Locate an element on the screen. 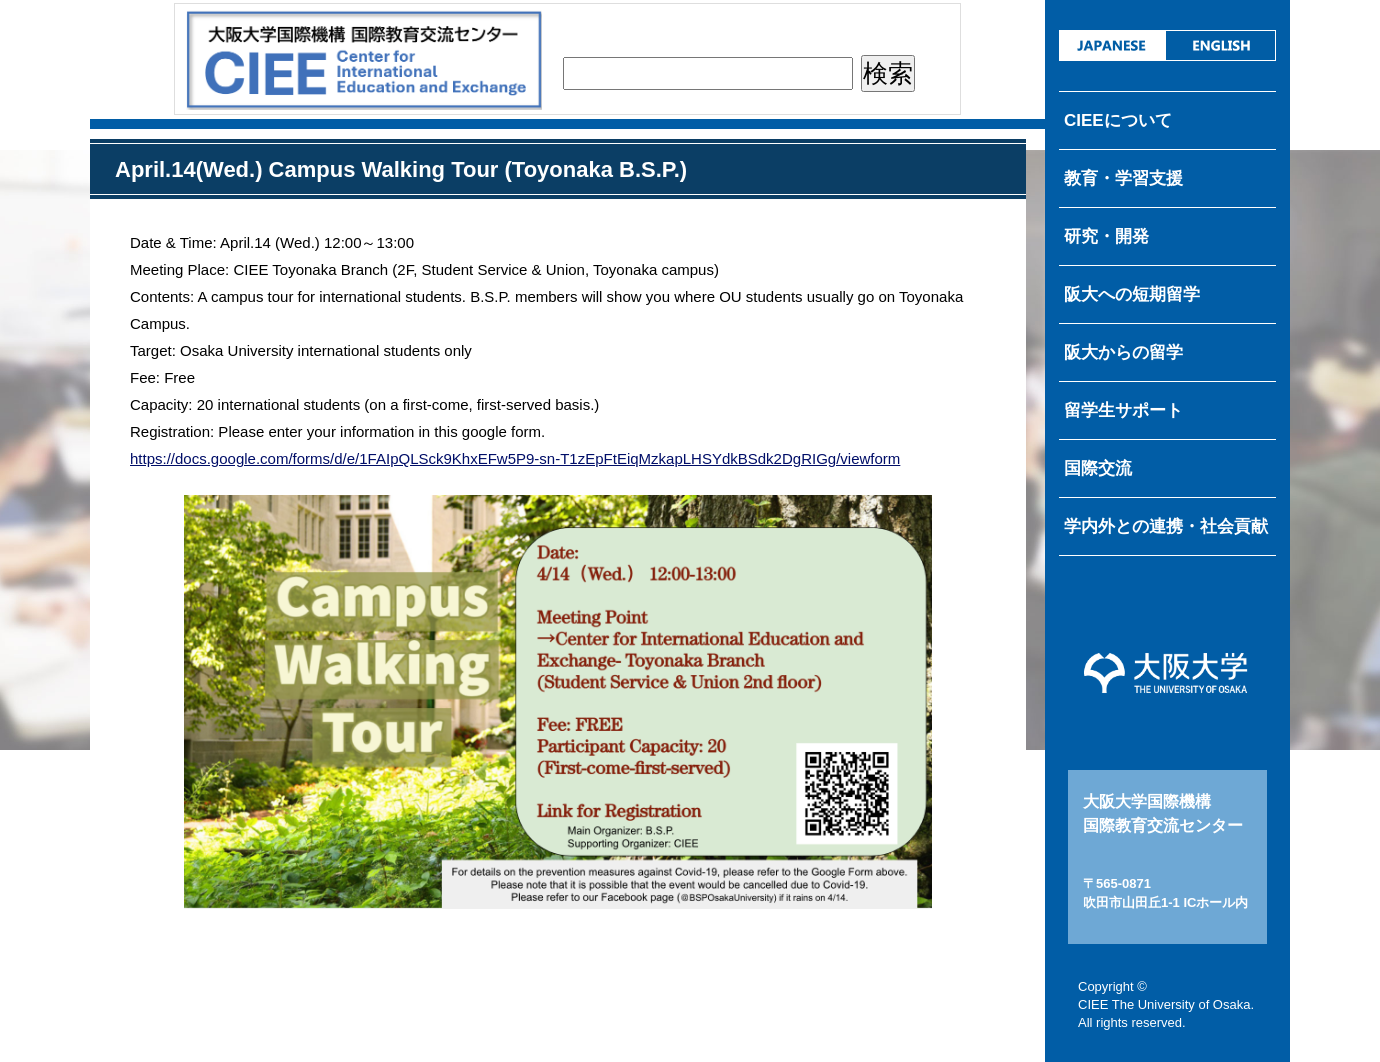 The width and height of the screenshot is (1380, 1062). 研究・開発 is located at coordinates (1106, 236).